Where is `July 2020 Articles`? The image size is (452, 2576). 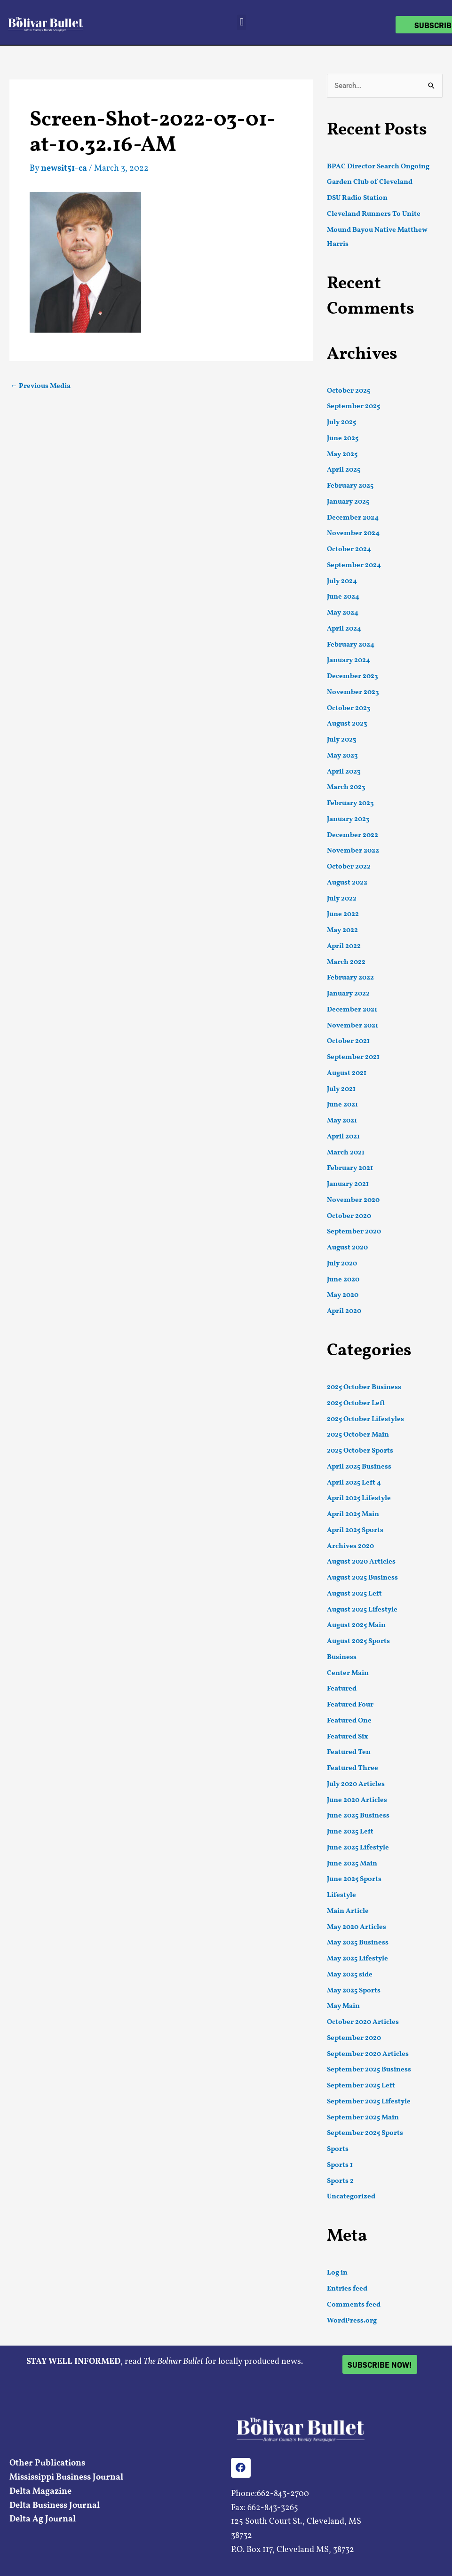 July 2020 Articles is located at coordinates (356, 1784).